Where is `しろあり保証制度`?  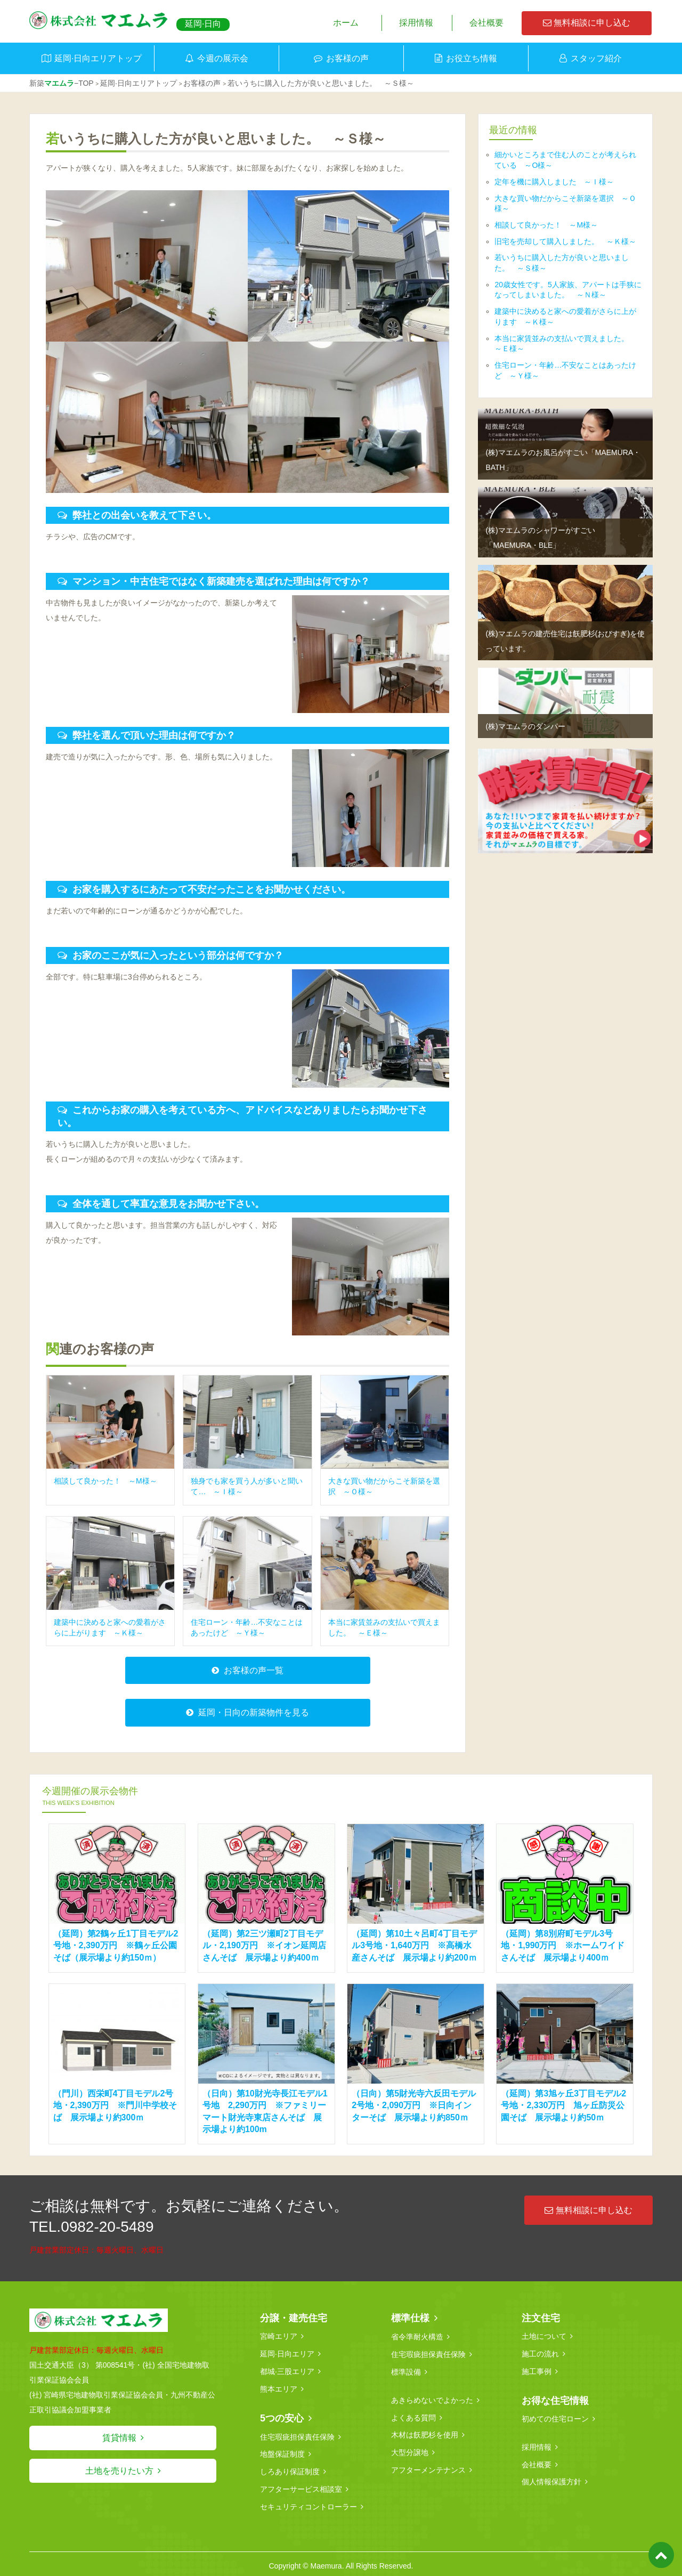
しろあり保証制度 is located at coordinates (290, 2469).